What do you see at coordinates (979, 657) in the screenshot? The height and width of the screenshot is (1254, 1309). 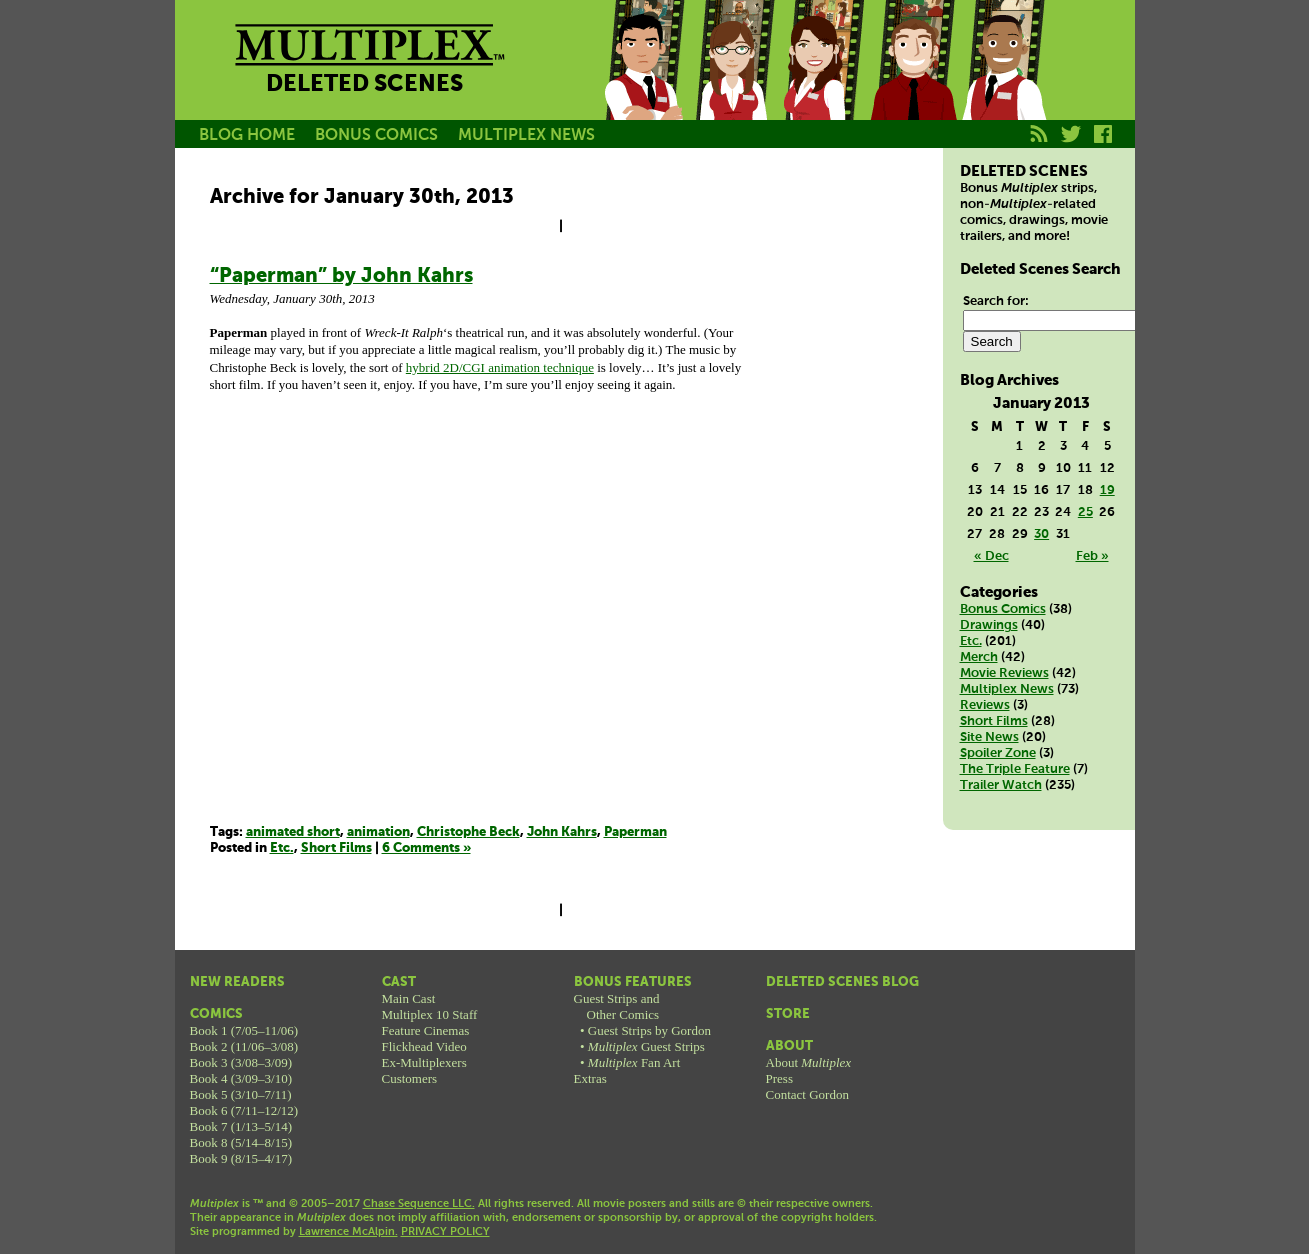 I see `Merch` at bounding box center [979, 657].